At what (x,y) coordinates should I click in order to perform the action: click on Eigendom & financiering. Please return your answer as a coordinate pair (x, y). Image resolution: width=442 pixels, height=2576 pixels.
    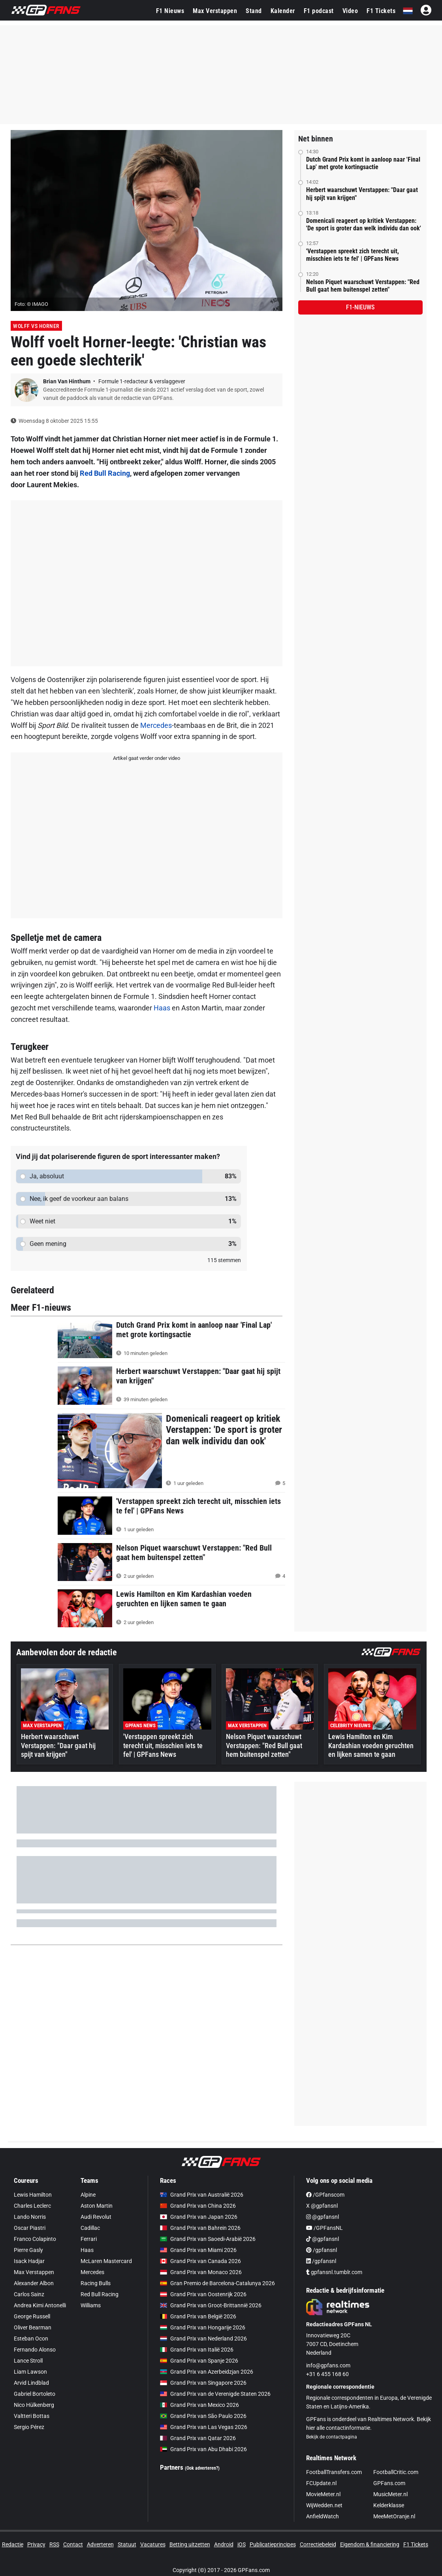
    Looking at the image, I should click on (369, 2544).